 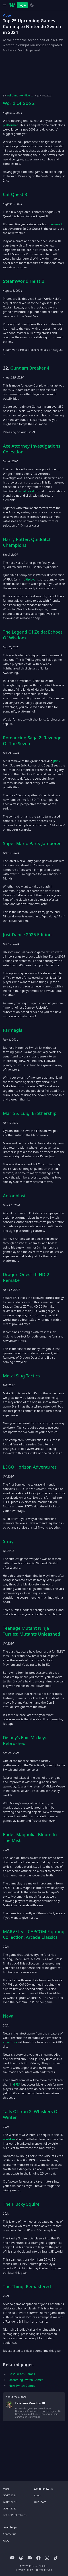 I want to click on [Youtube], so click(x=12, y=2558).